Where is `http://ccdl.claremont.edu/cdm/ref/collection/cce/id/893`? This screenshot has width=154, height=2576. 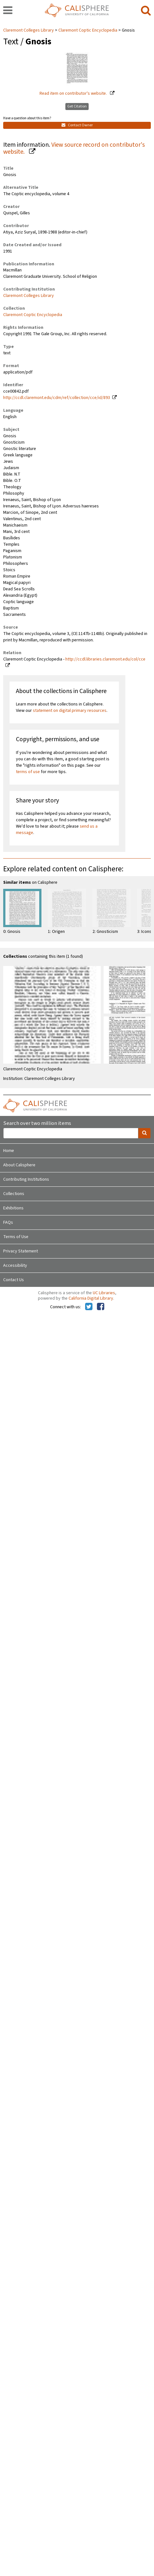
http://ccdl.claremont.edu/cdm/ref/collection/cce/id/893 is located at coordinates (56, 398).